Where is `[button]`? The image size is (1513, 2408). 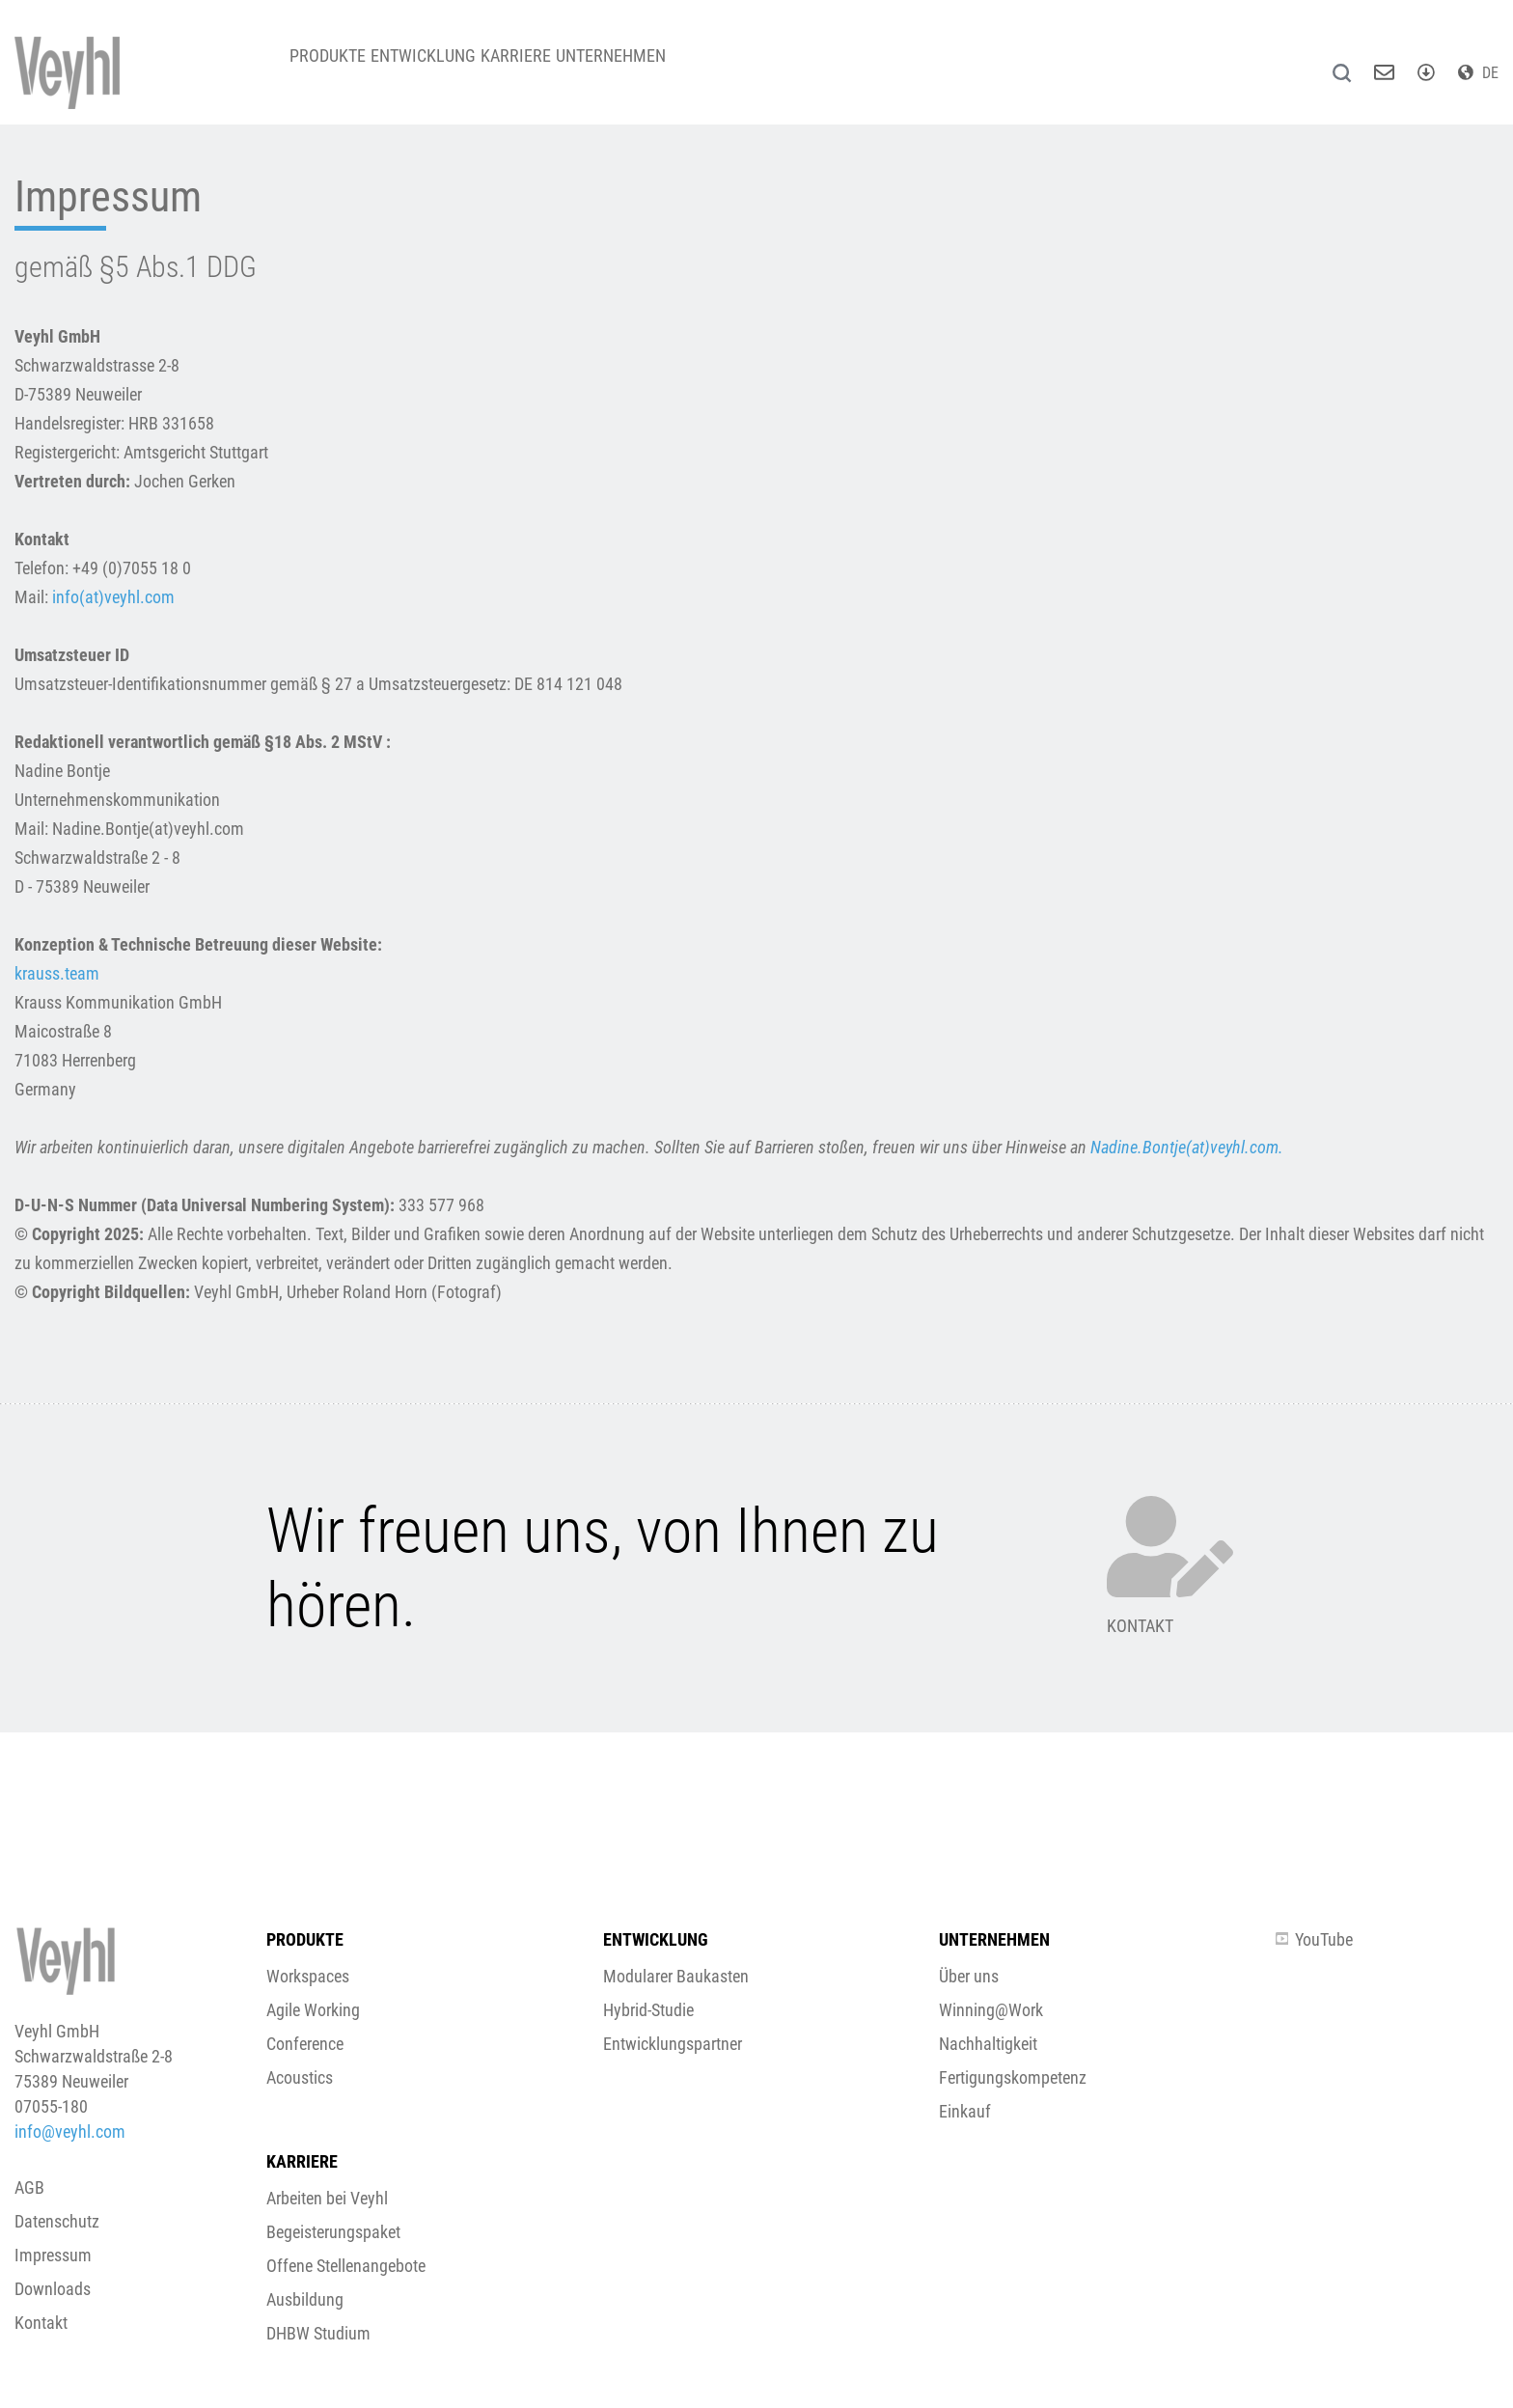 [button] is located at coordinates (756, 1613).